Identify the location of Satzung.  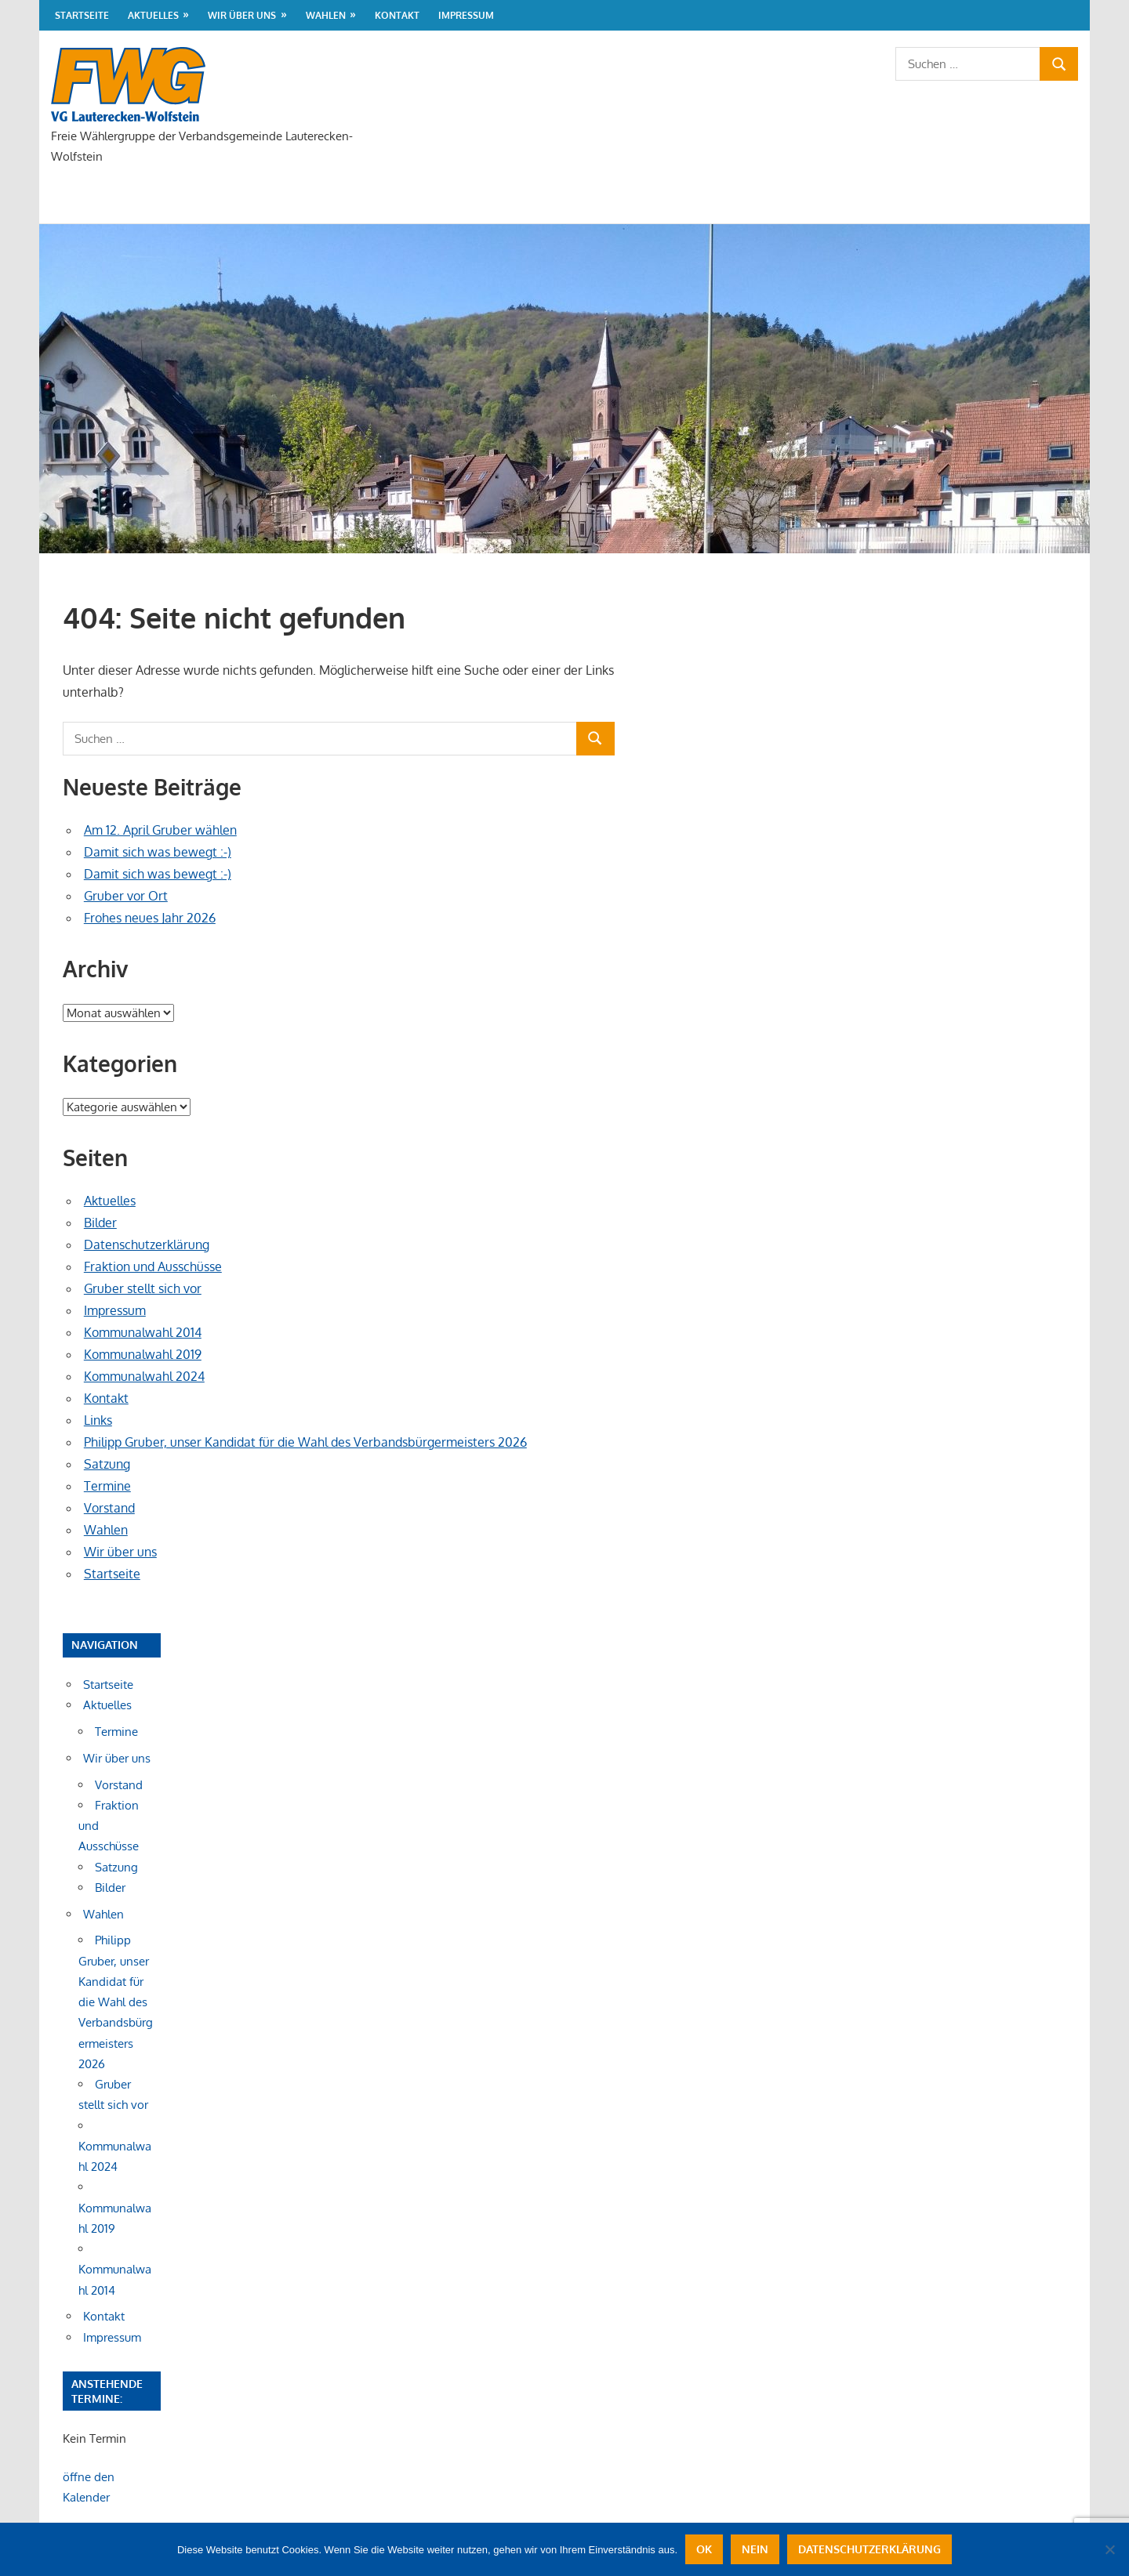
(107, 1464).